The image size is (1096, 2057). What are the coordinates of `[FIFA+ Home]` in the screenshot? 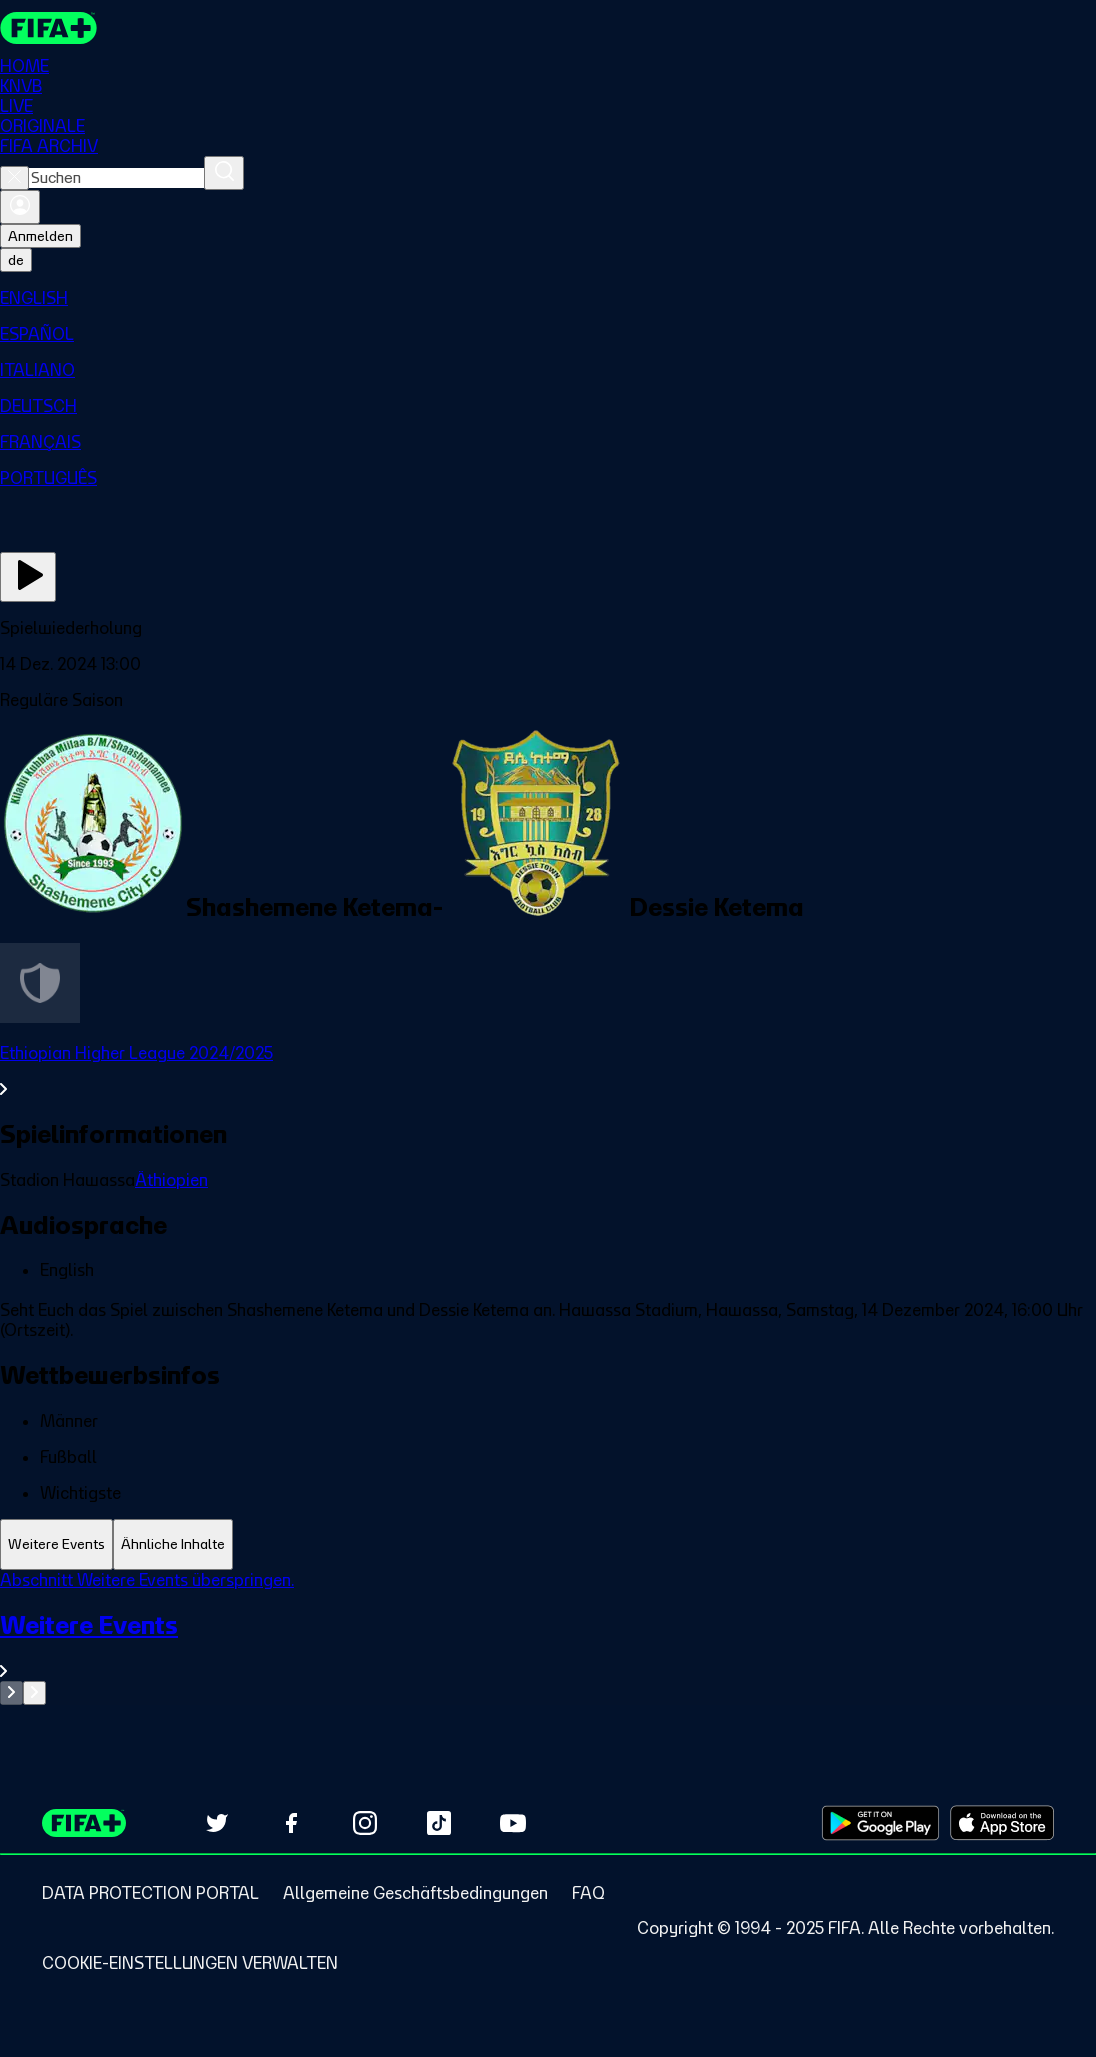 It's located at (48, 28).